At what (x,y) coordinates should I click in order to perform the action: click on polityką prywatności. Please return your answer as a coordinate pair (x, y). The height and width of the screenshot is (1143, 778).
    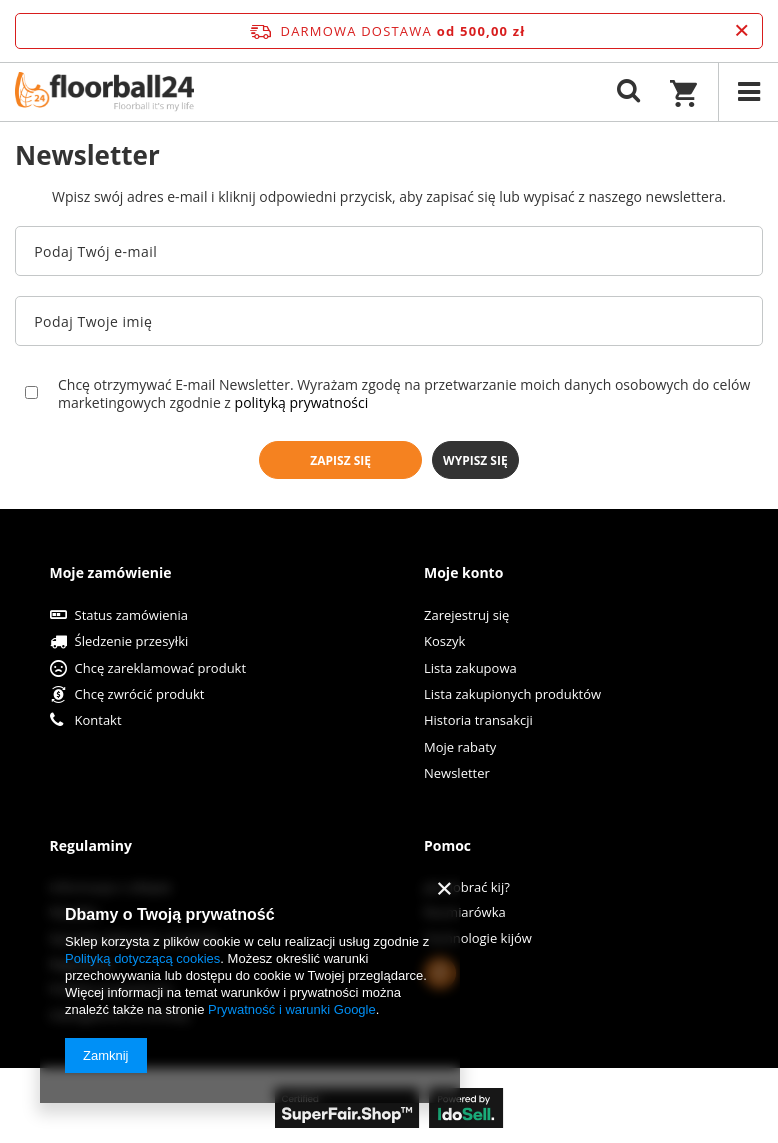
    Looking at the image, I should click on (302, 402).